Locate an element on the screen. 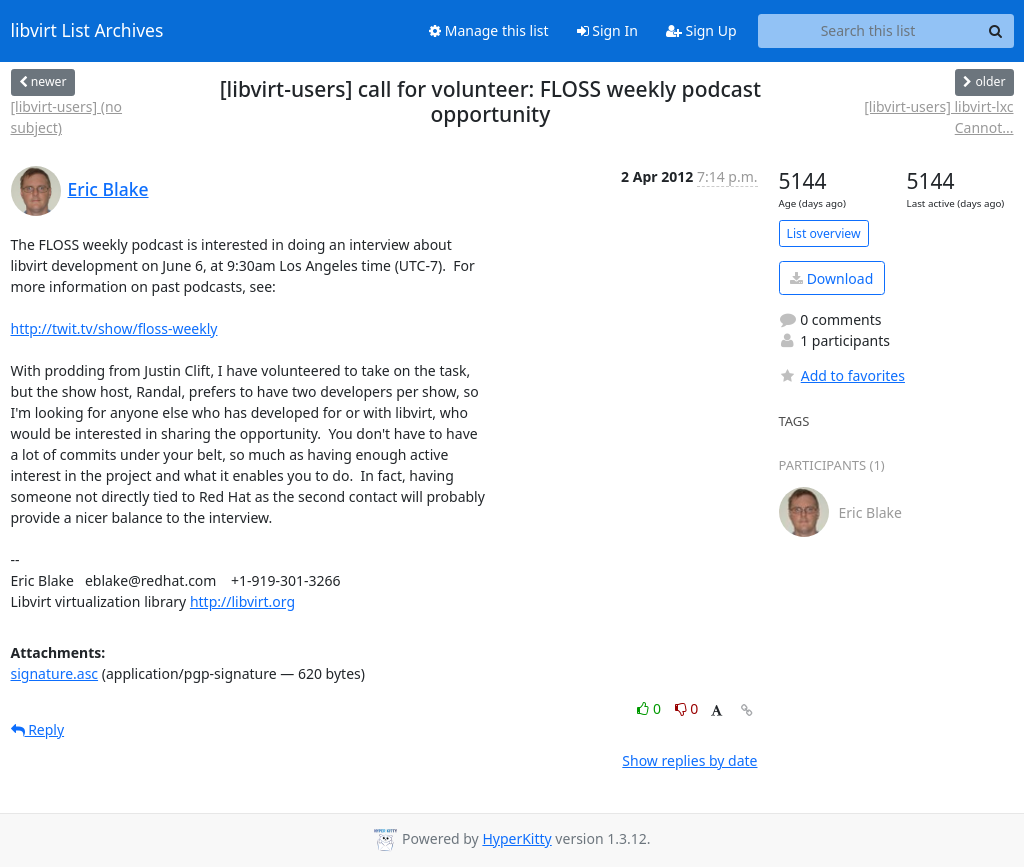 The height and width of the screenshot is (867, 1024). Show replies by date is located at coordinates (689, 760).